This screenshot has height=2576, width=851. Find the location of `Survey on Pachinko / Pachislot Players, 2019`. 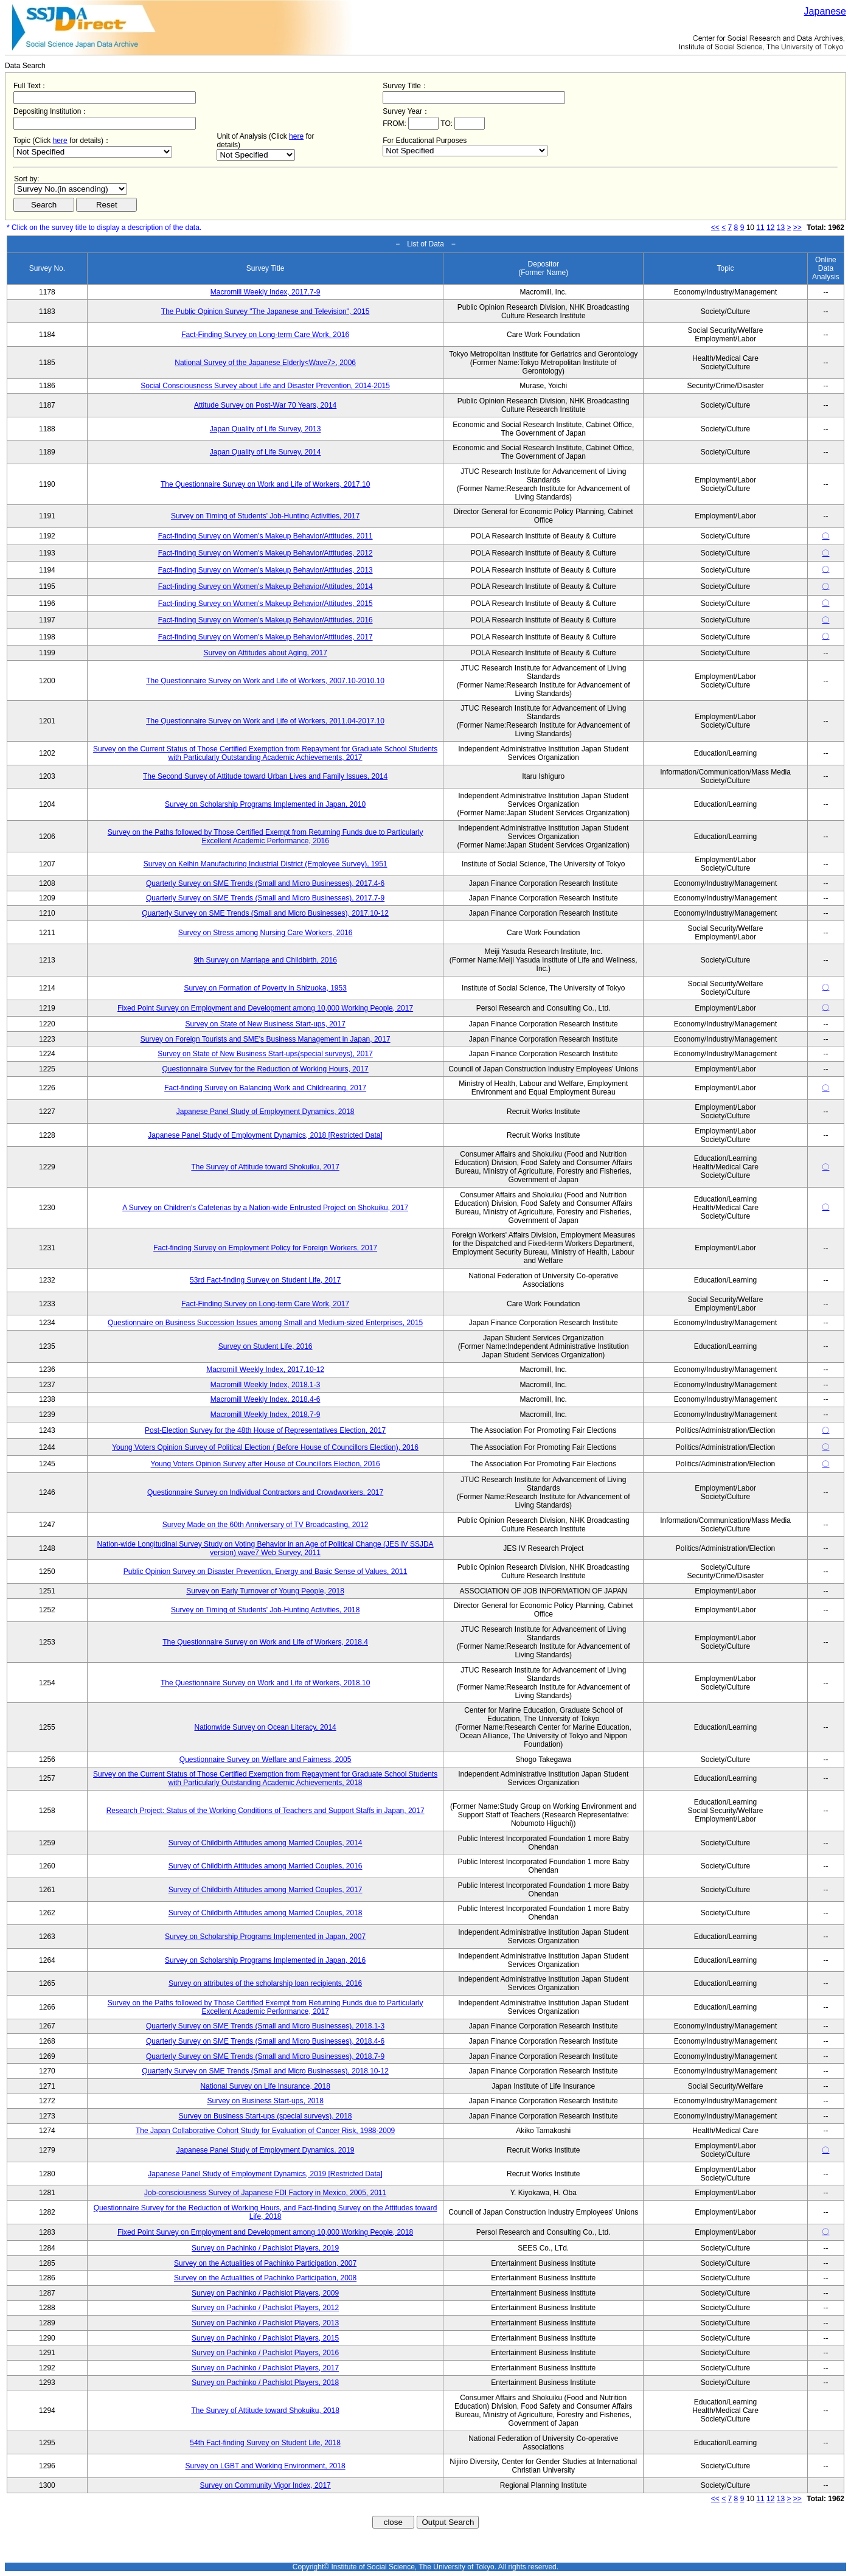

Survey on Pachinko / Pachislot Players, 2019 is located at coordinates (265, 2248).